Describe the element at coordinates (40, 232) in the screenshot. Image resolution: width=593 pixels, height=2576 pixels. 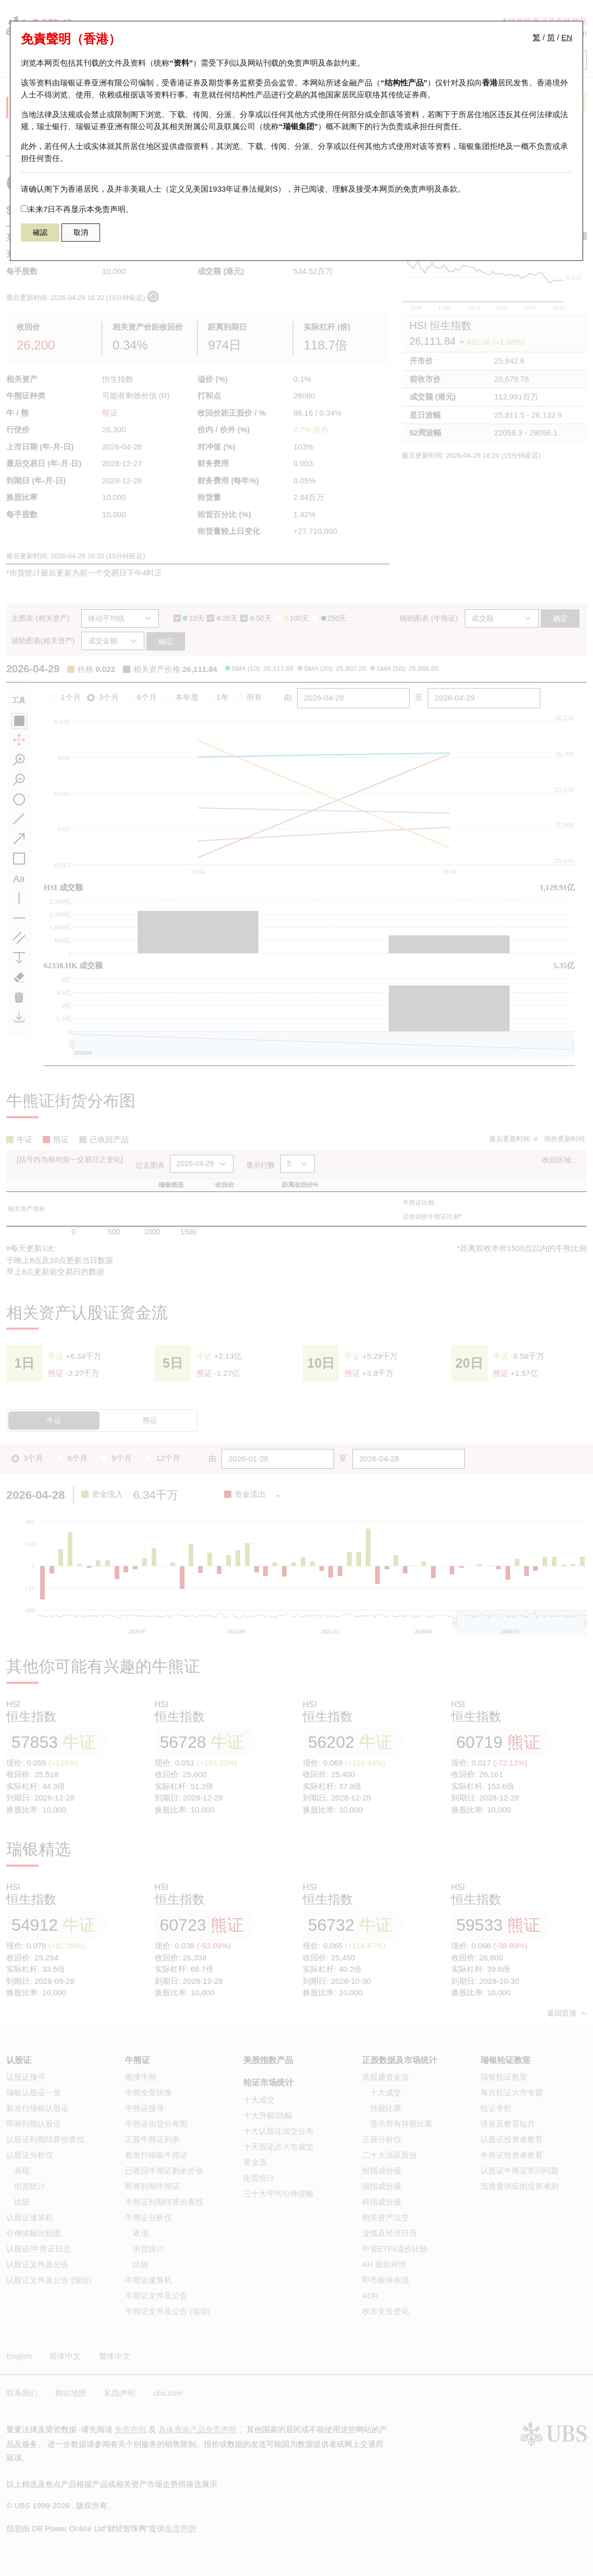
I see `確認` at that location.